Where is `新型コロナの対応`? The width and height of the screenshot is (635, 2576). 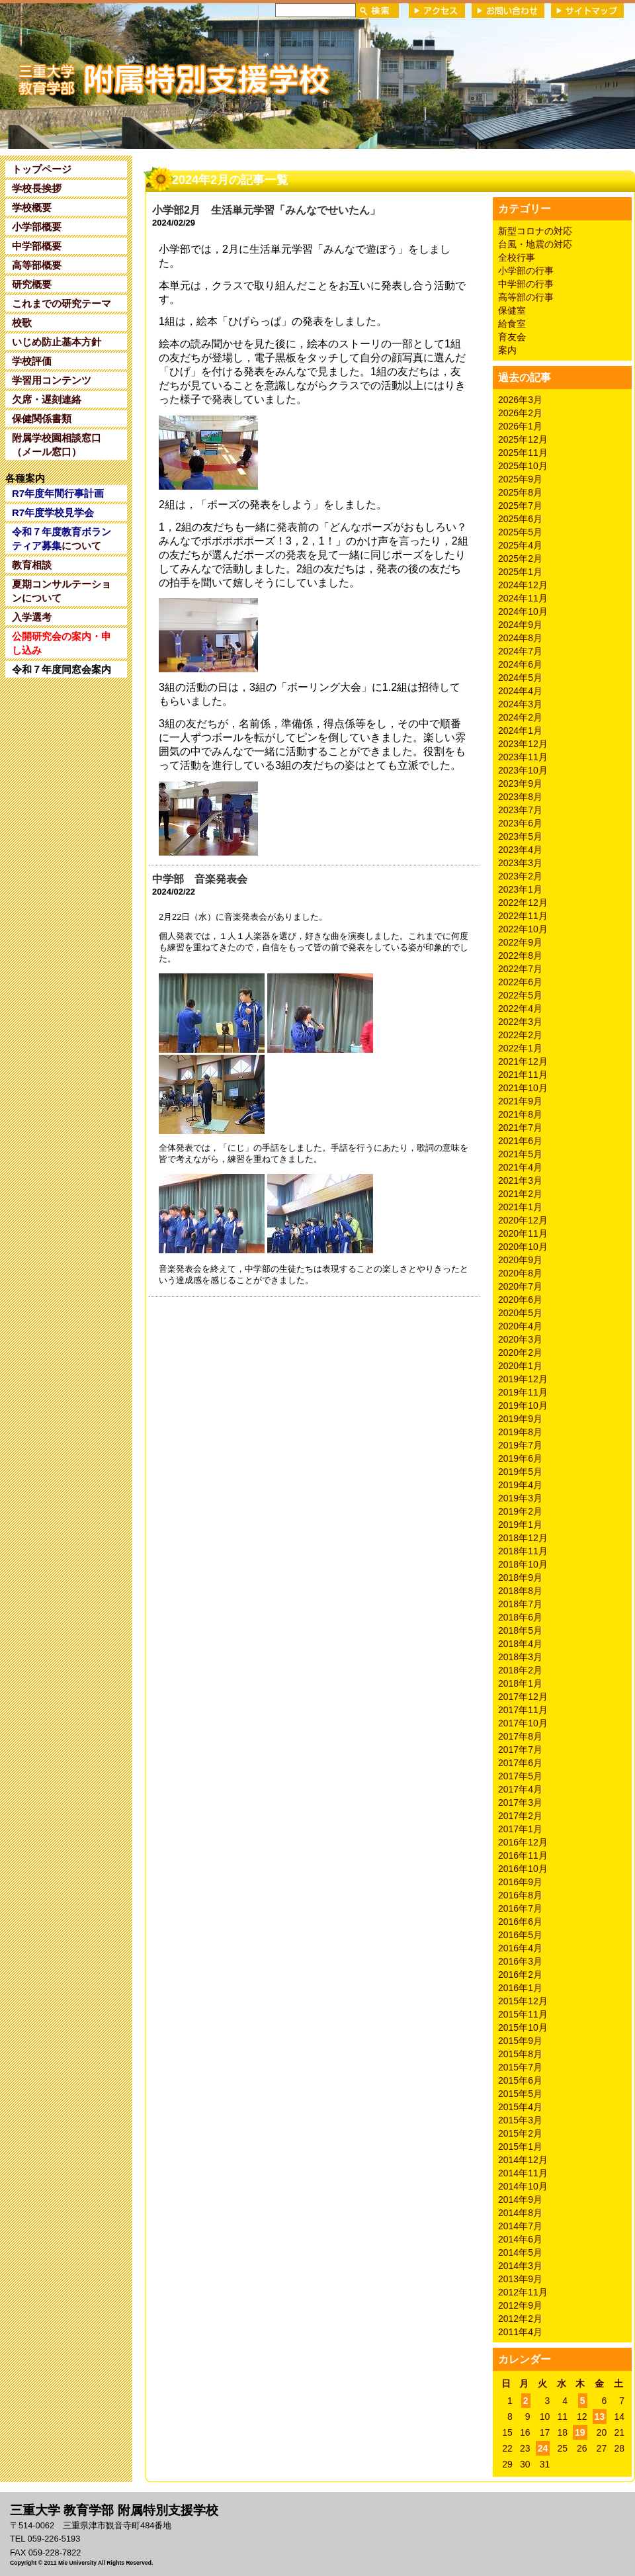
新型コロナの対応 is located at coordinates (535, 231).